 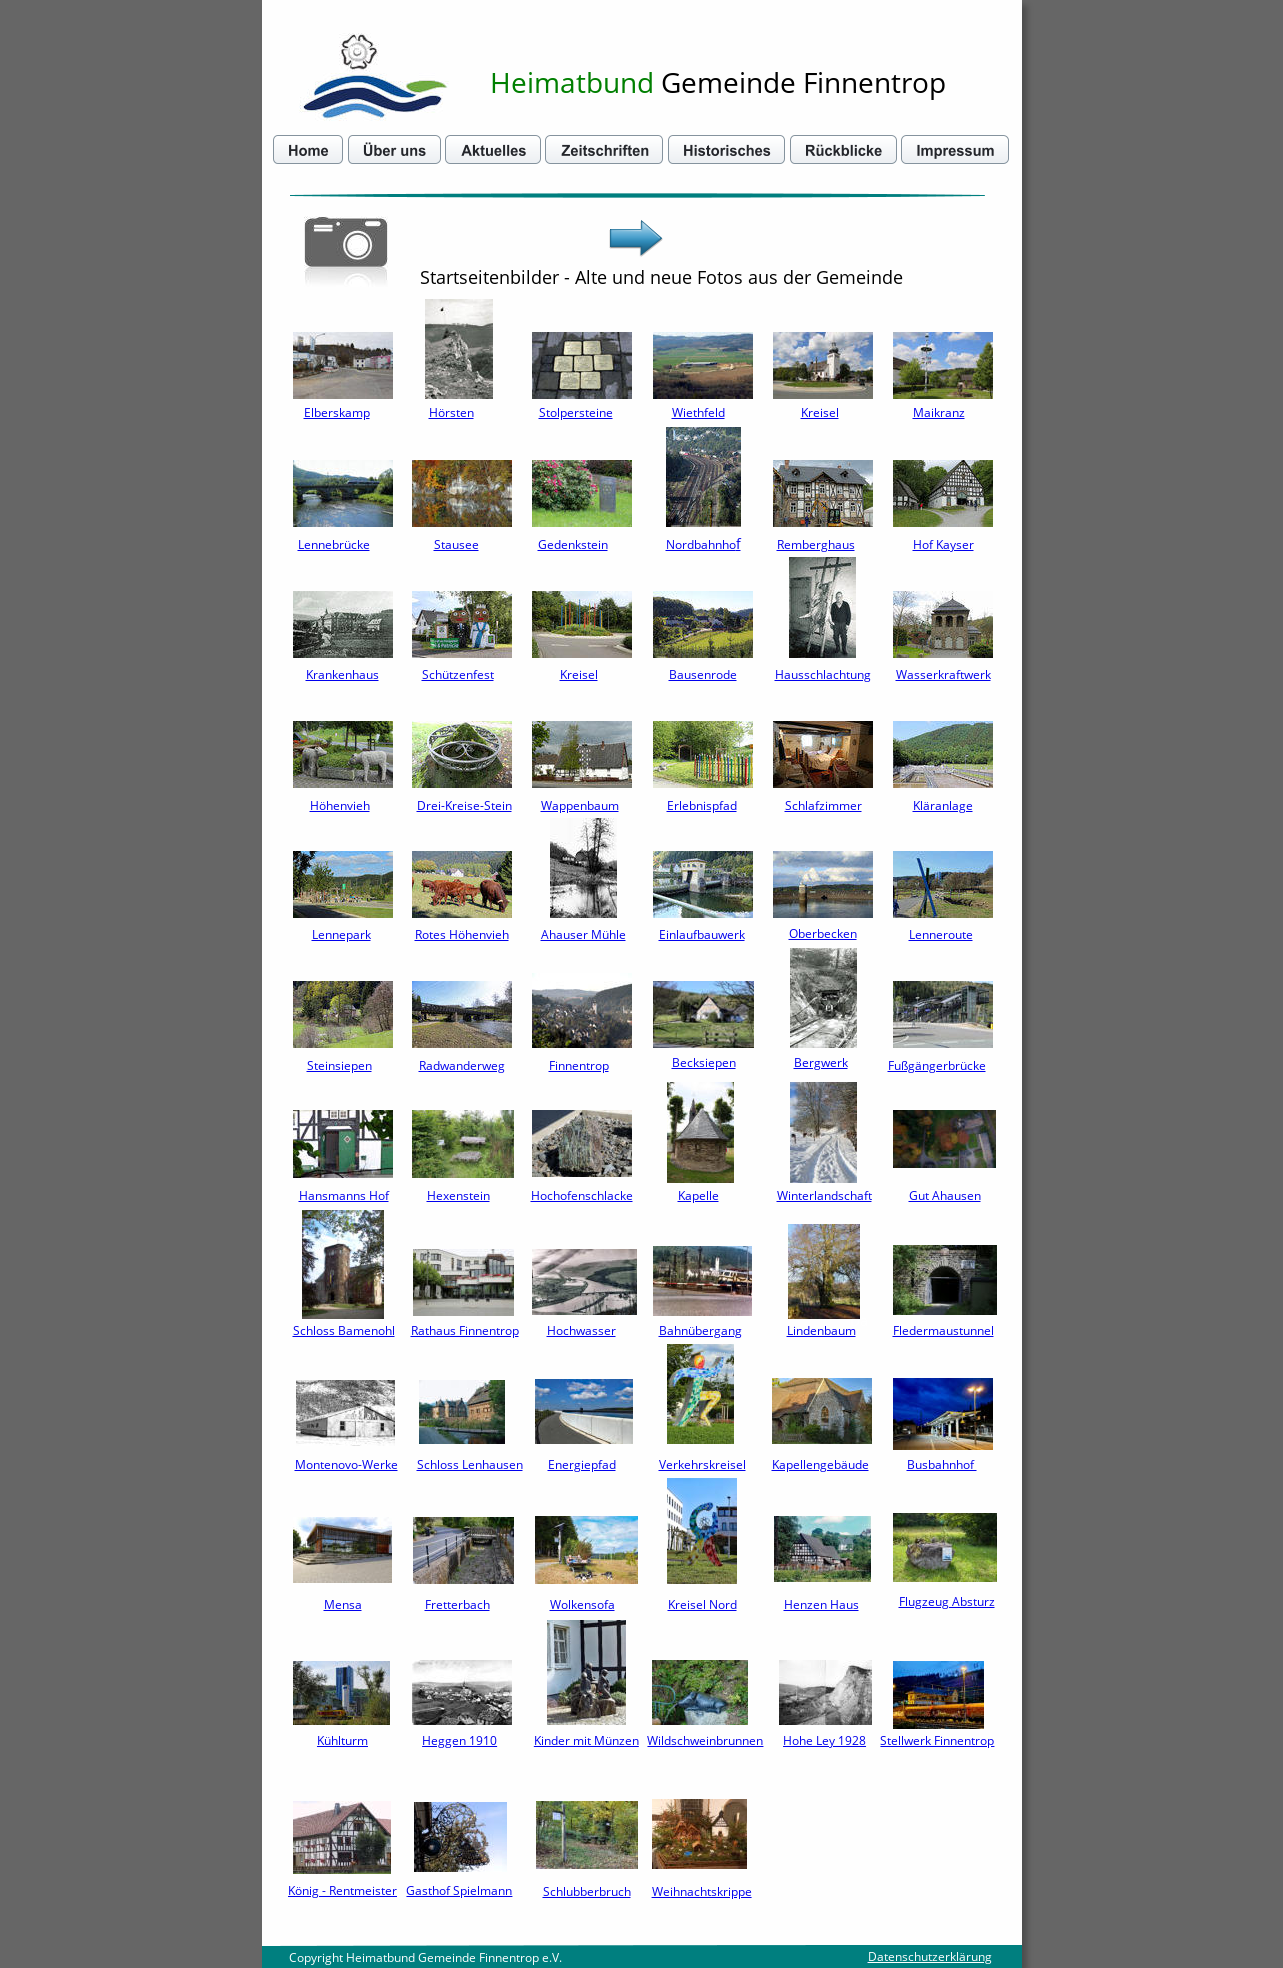 I want to click on Ahauser Mühle, so click(x=583, y=934).